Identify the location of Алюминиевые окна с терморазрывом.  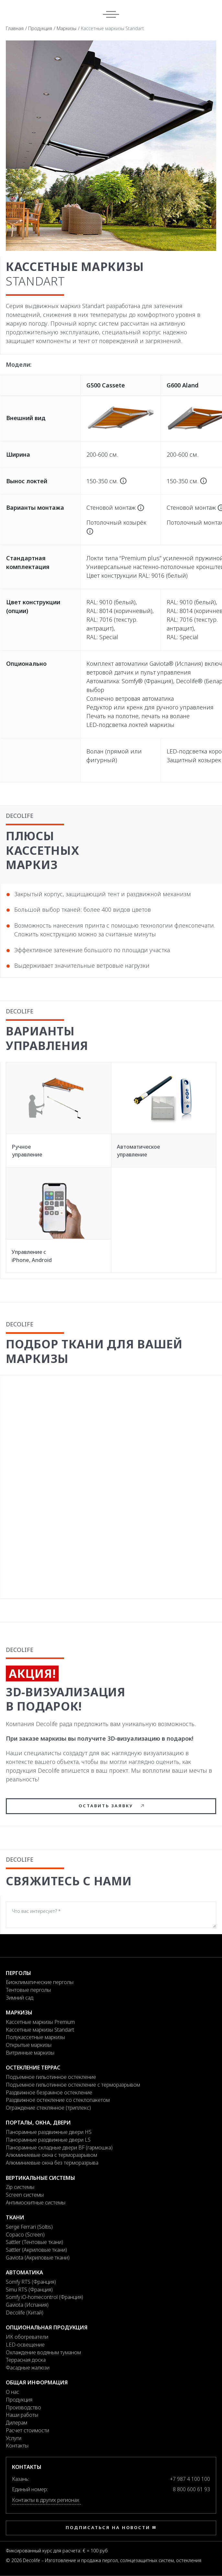
(51, 2154).